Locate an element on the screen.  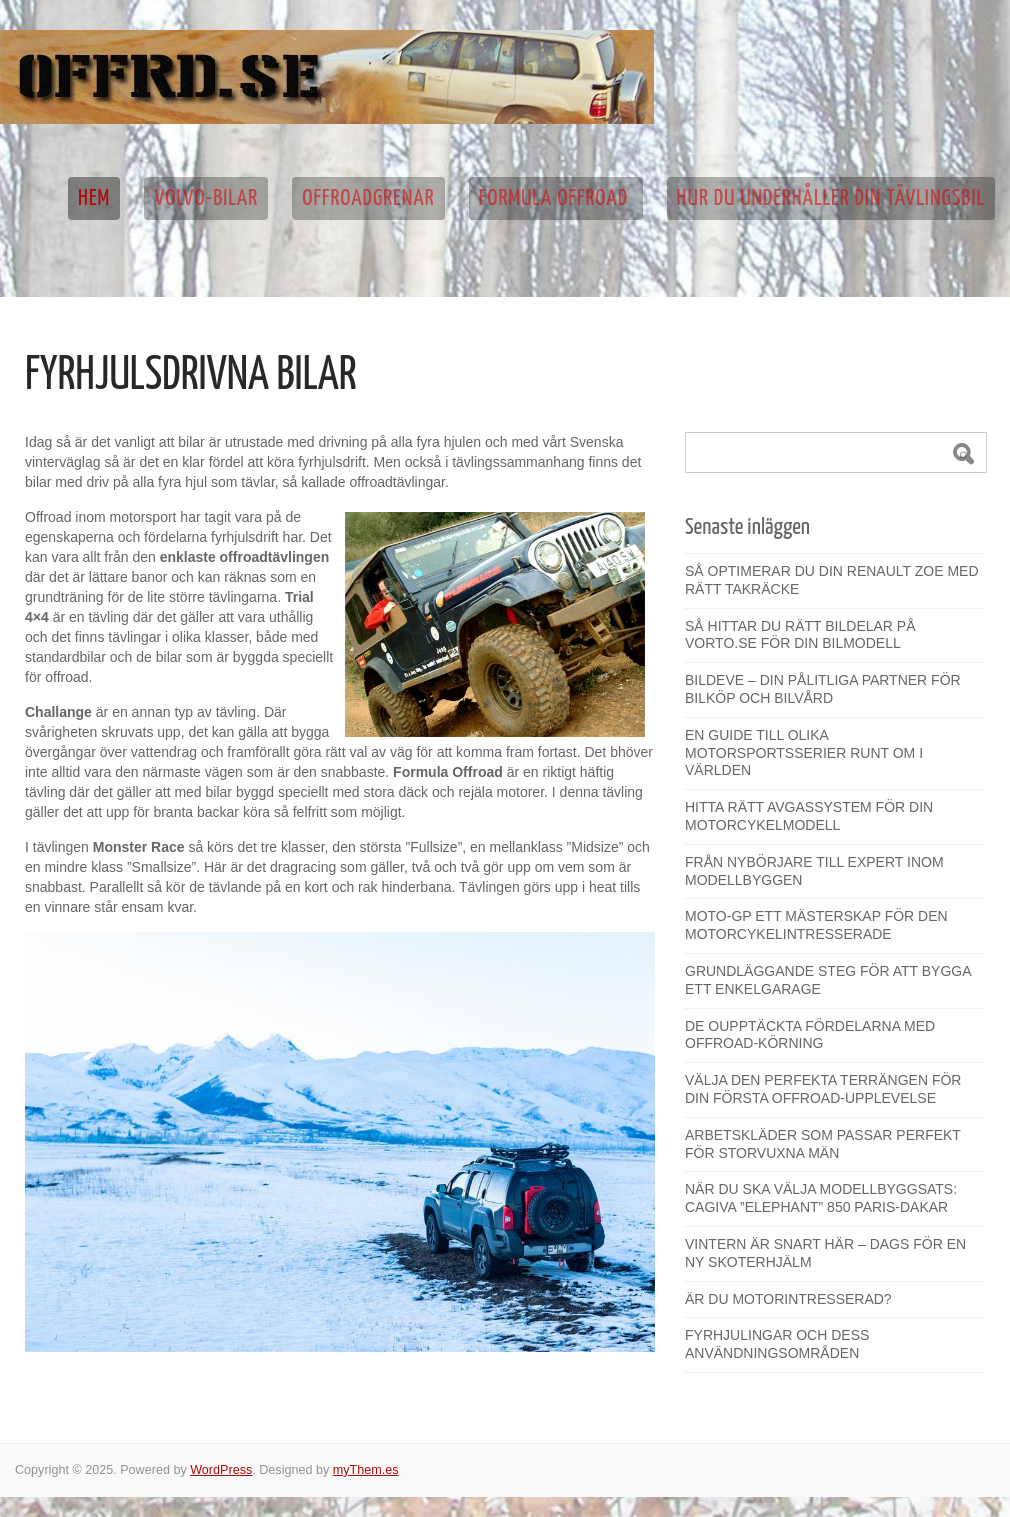
Moto-GP ett mästerskap för den motorcykelintresserade is located at coordinates (816, 925).